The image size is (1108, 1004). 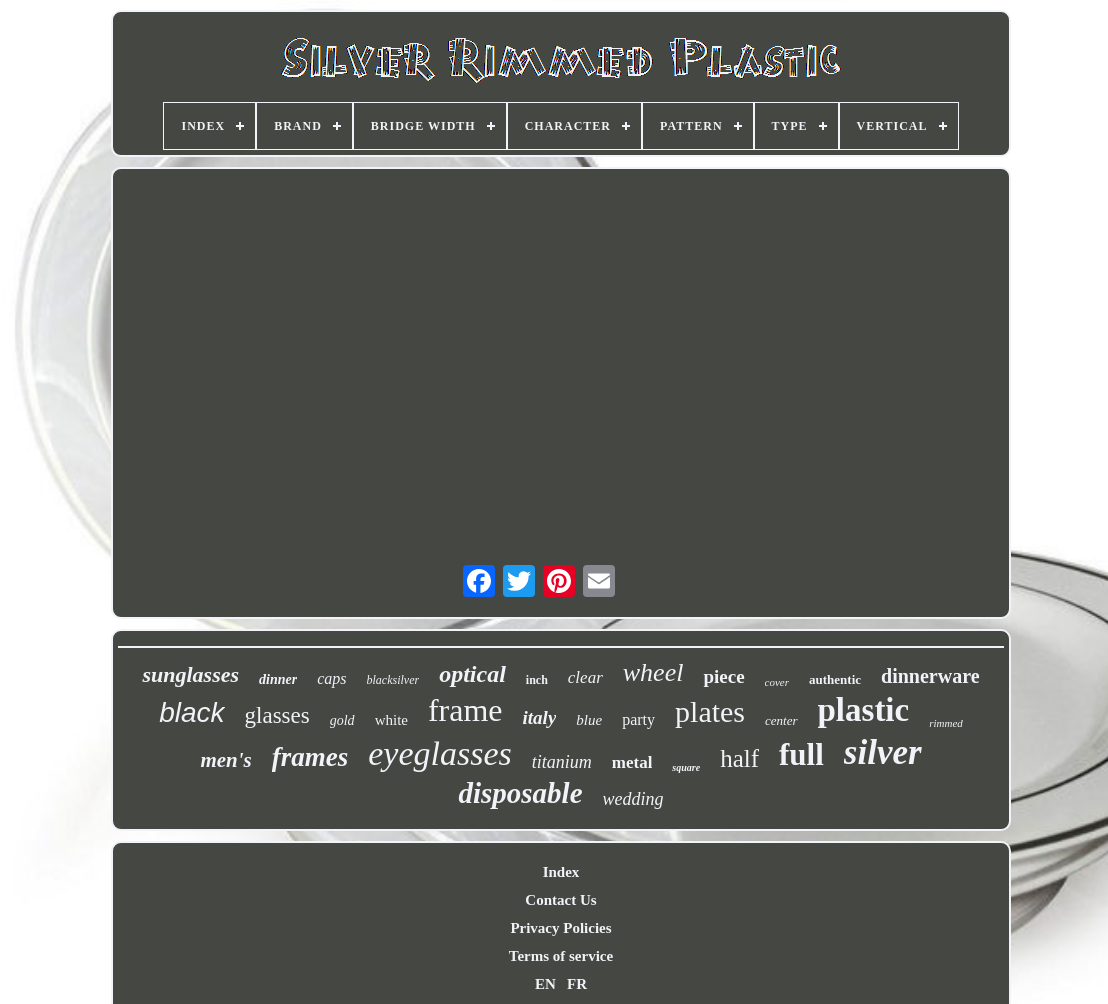 I want to click on italy, so click(x=540, y=717).